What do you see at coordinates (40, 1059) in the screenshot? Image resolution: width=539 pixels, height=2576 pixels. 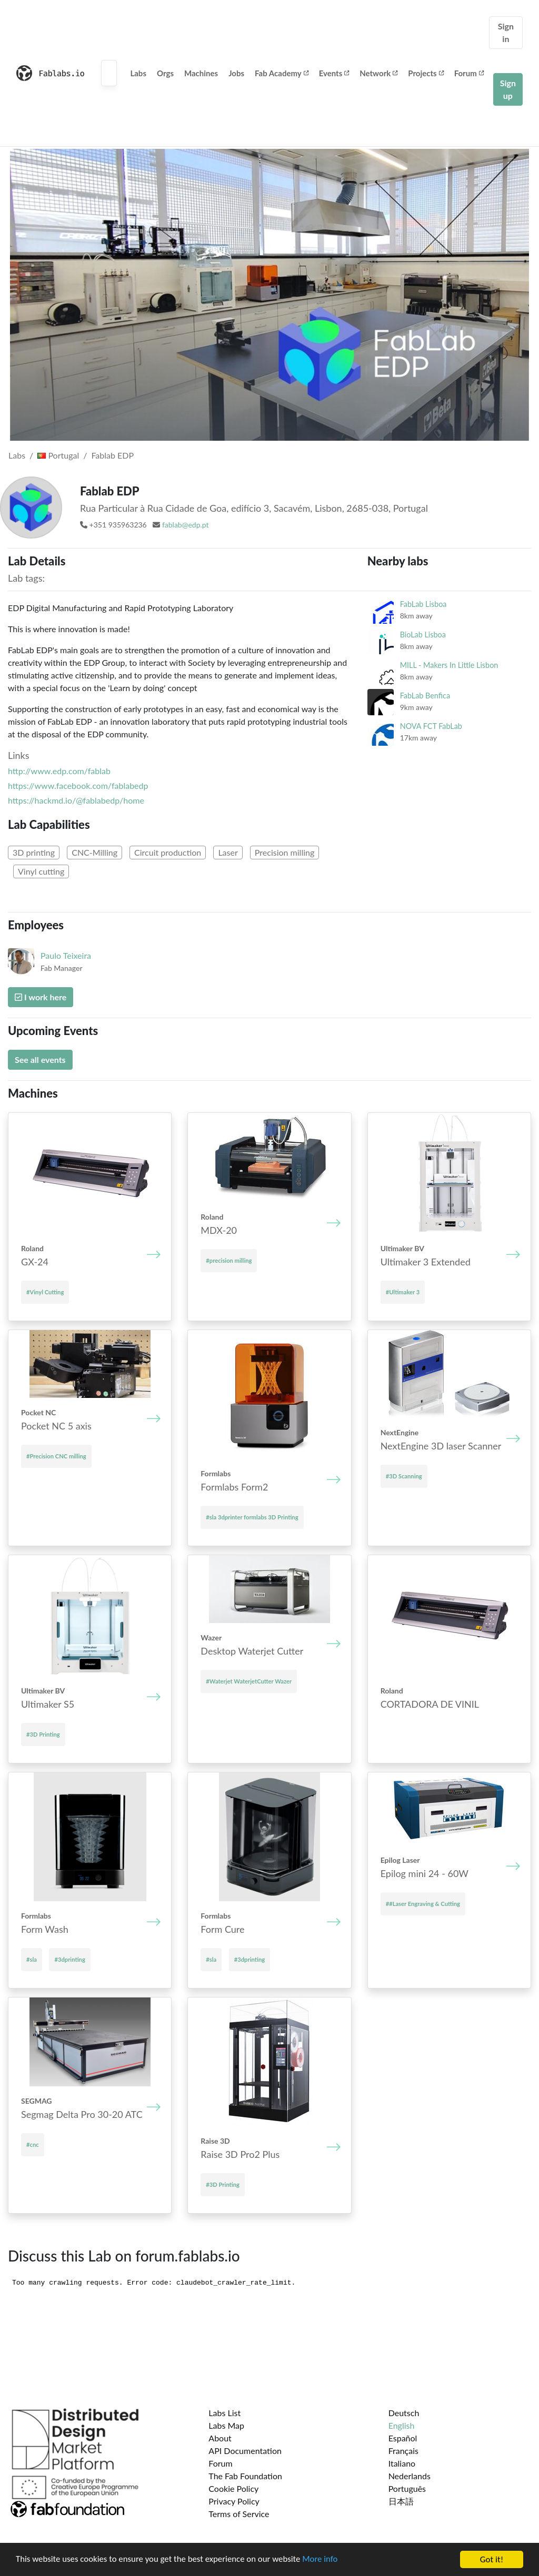 I see `See all events` at bounding box center [40, 1059].